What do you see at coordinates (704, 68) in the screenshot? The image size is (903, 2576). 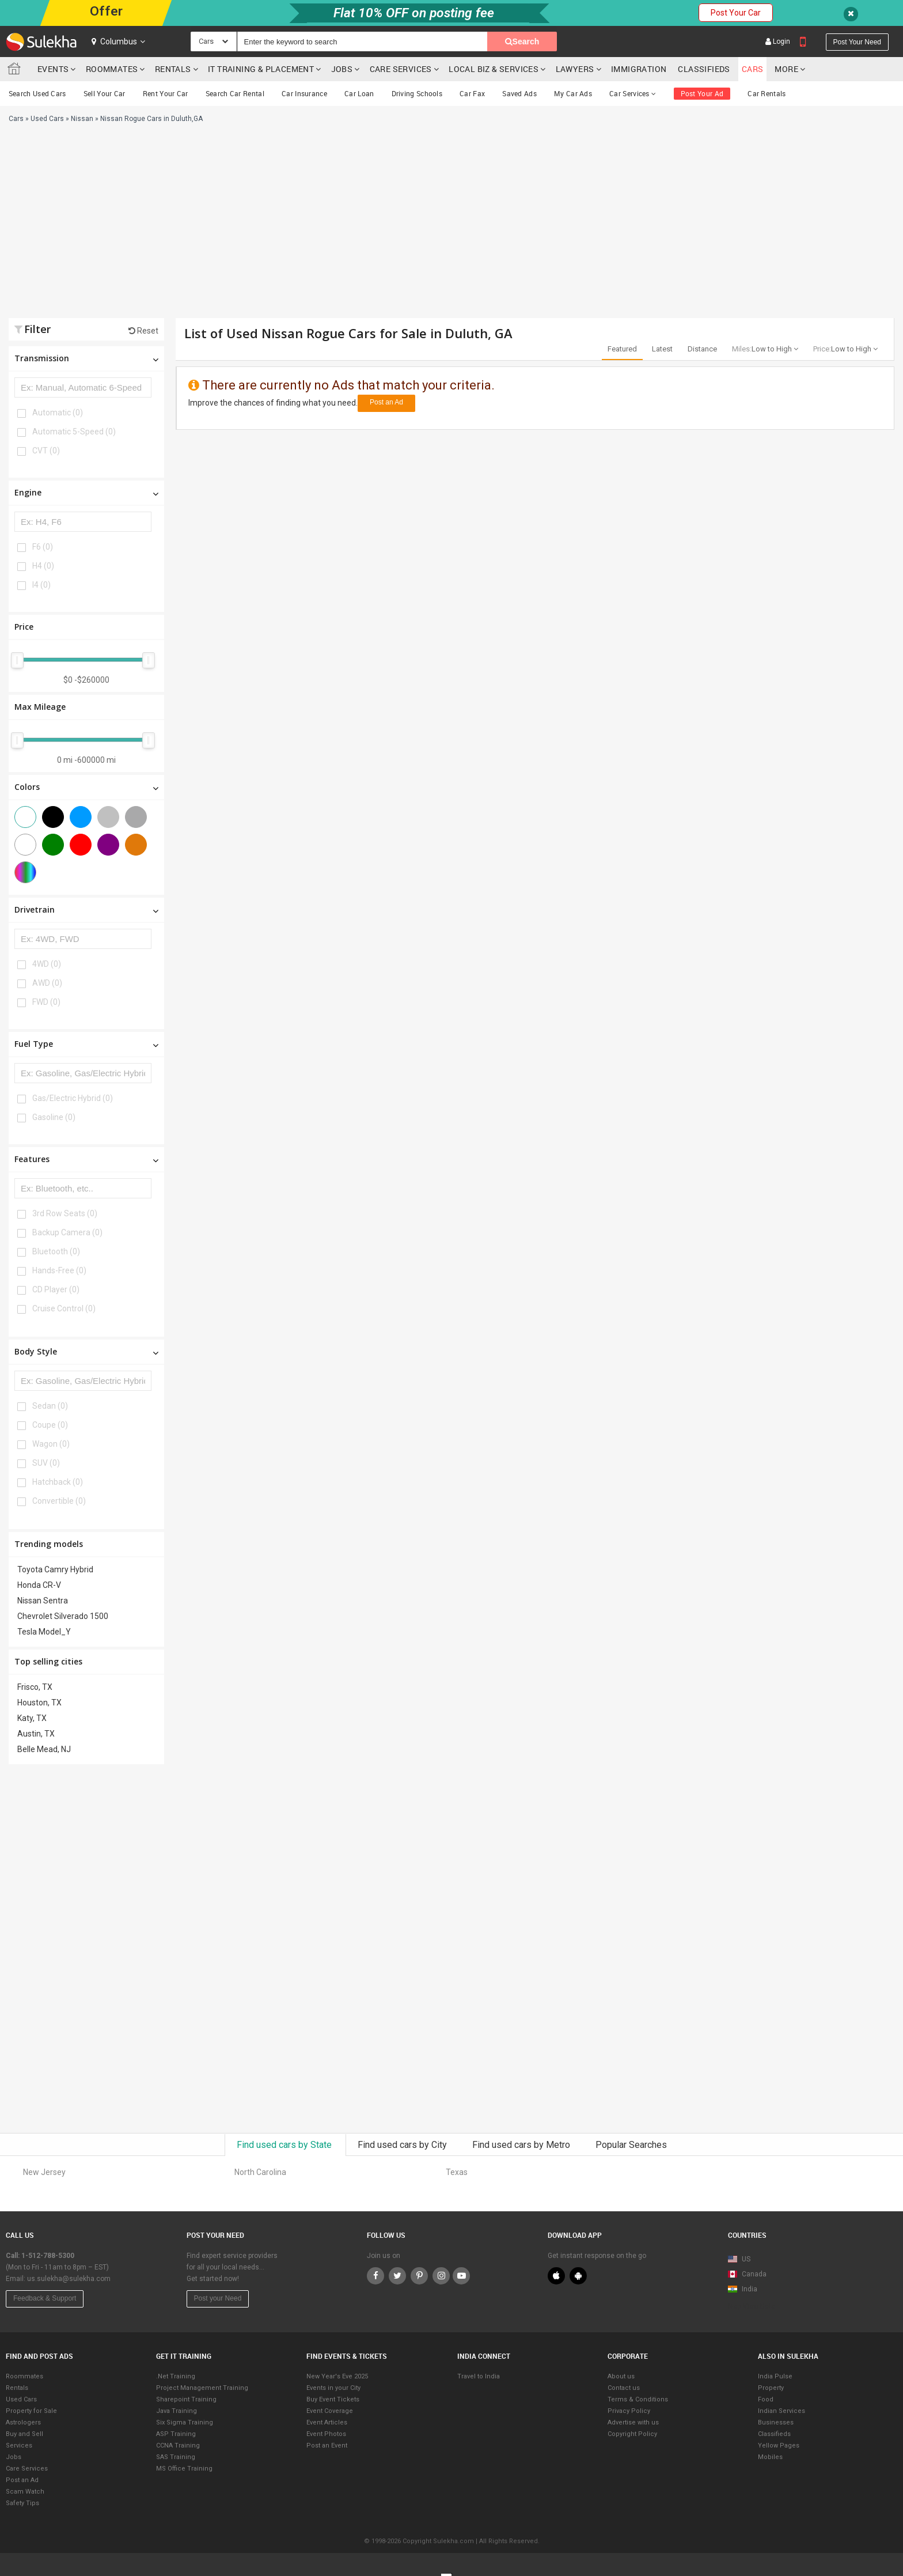 I see `Classifieds` at bounding box center [704, 68].